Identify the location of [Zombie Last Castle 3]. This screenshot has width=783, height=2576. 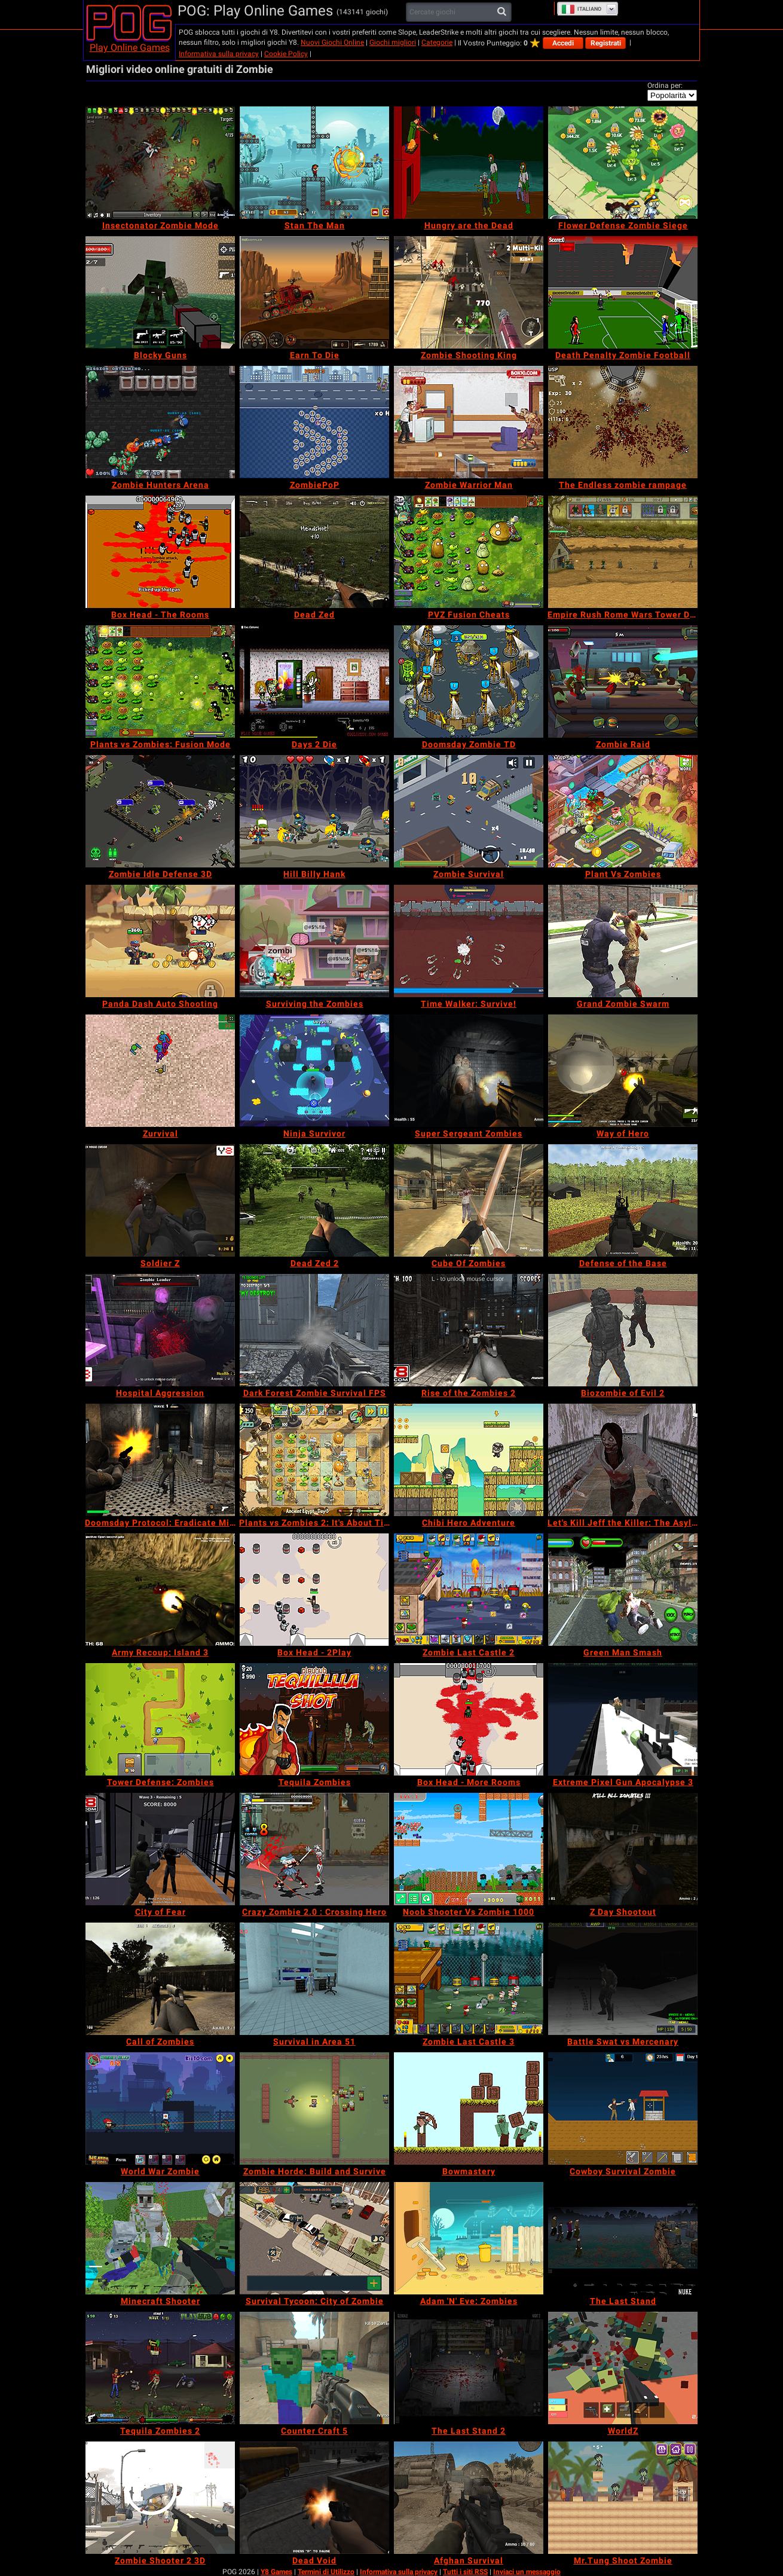
(468, 1979).